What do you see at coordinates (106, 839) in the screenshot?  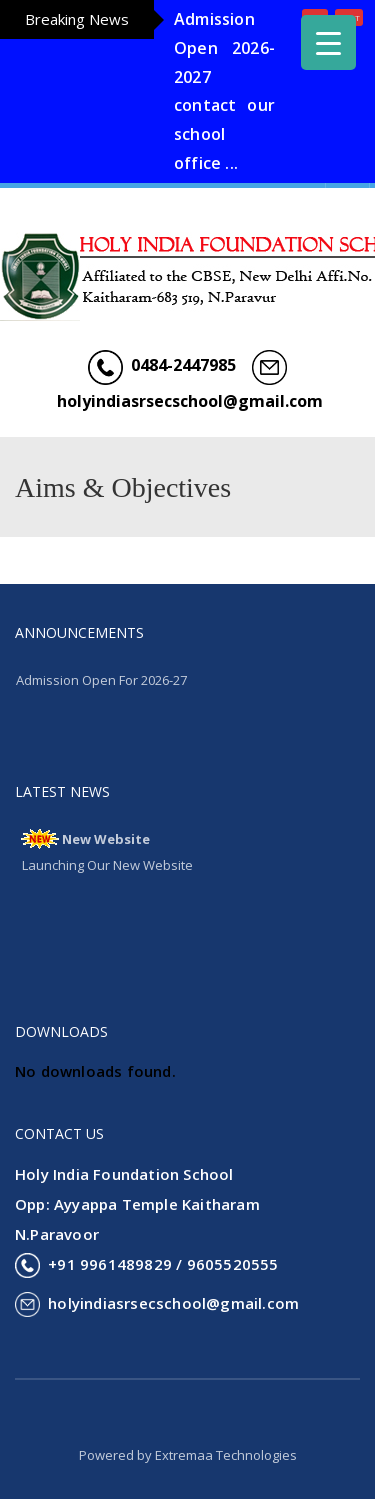 I see `New Website` at bounding box center [106, 839].